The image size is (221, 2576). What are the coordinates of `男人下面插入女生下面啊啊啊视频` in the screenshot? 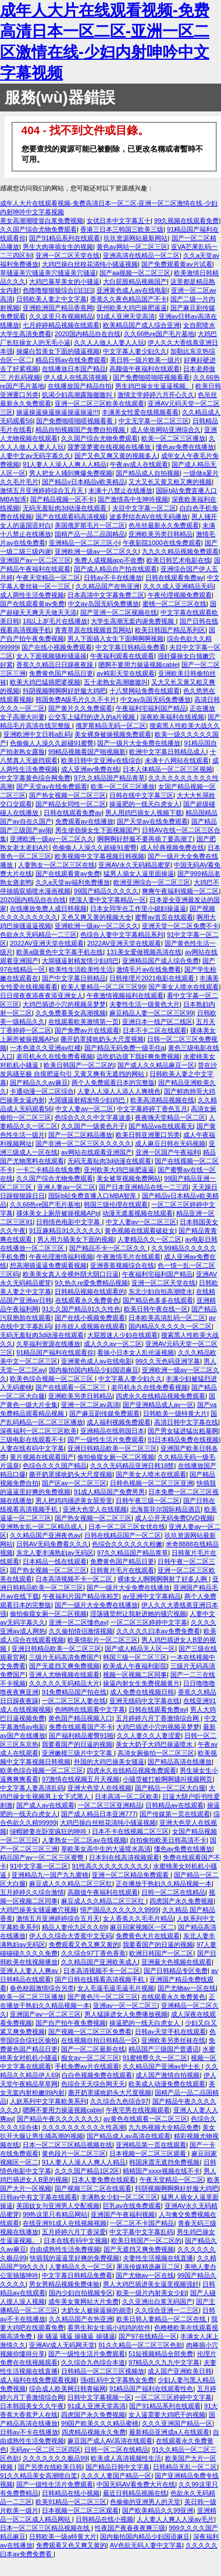 It's located at (115, 638).